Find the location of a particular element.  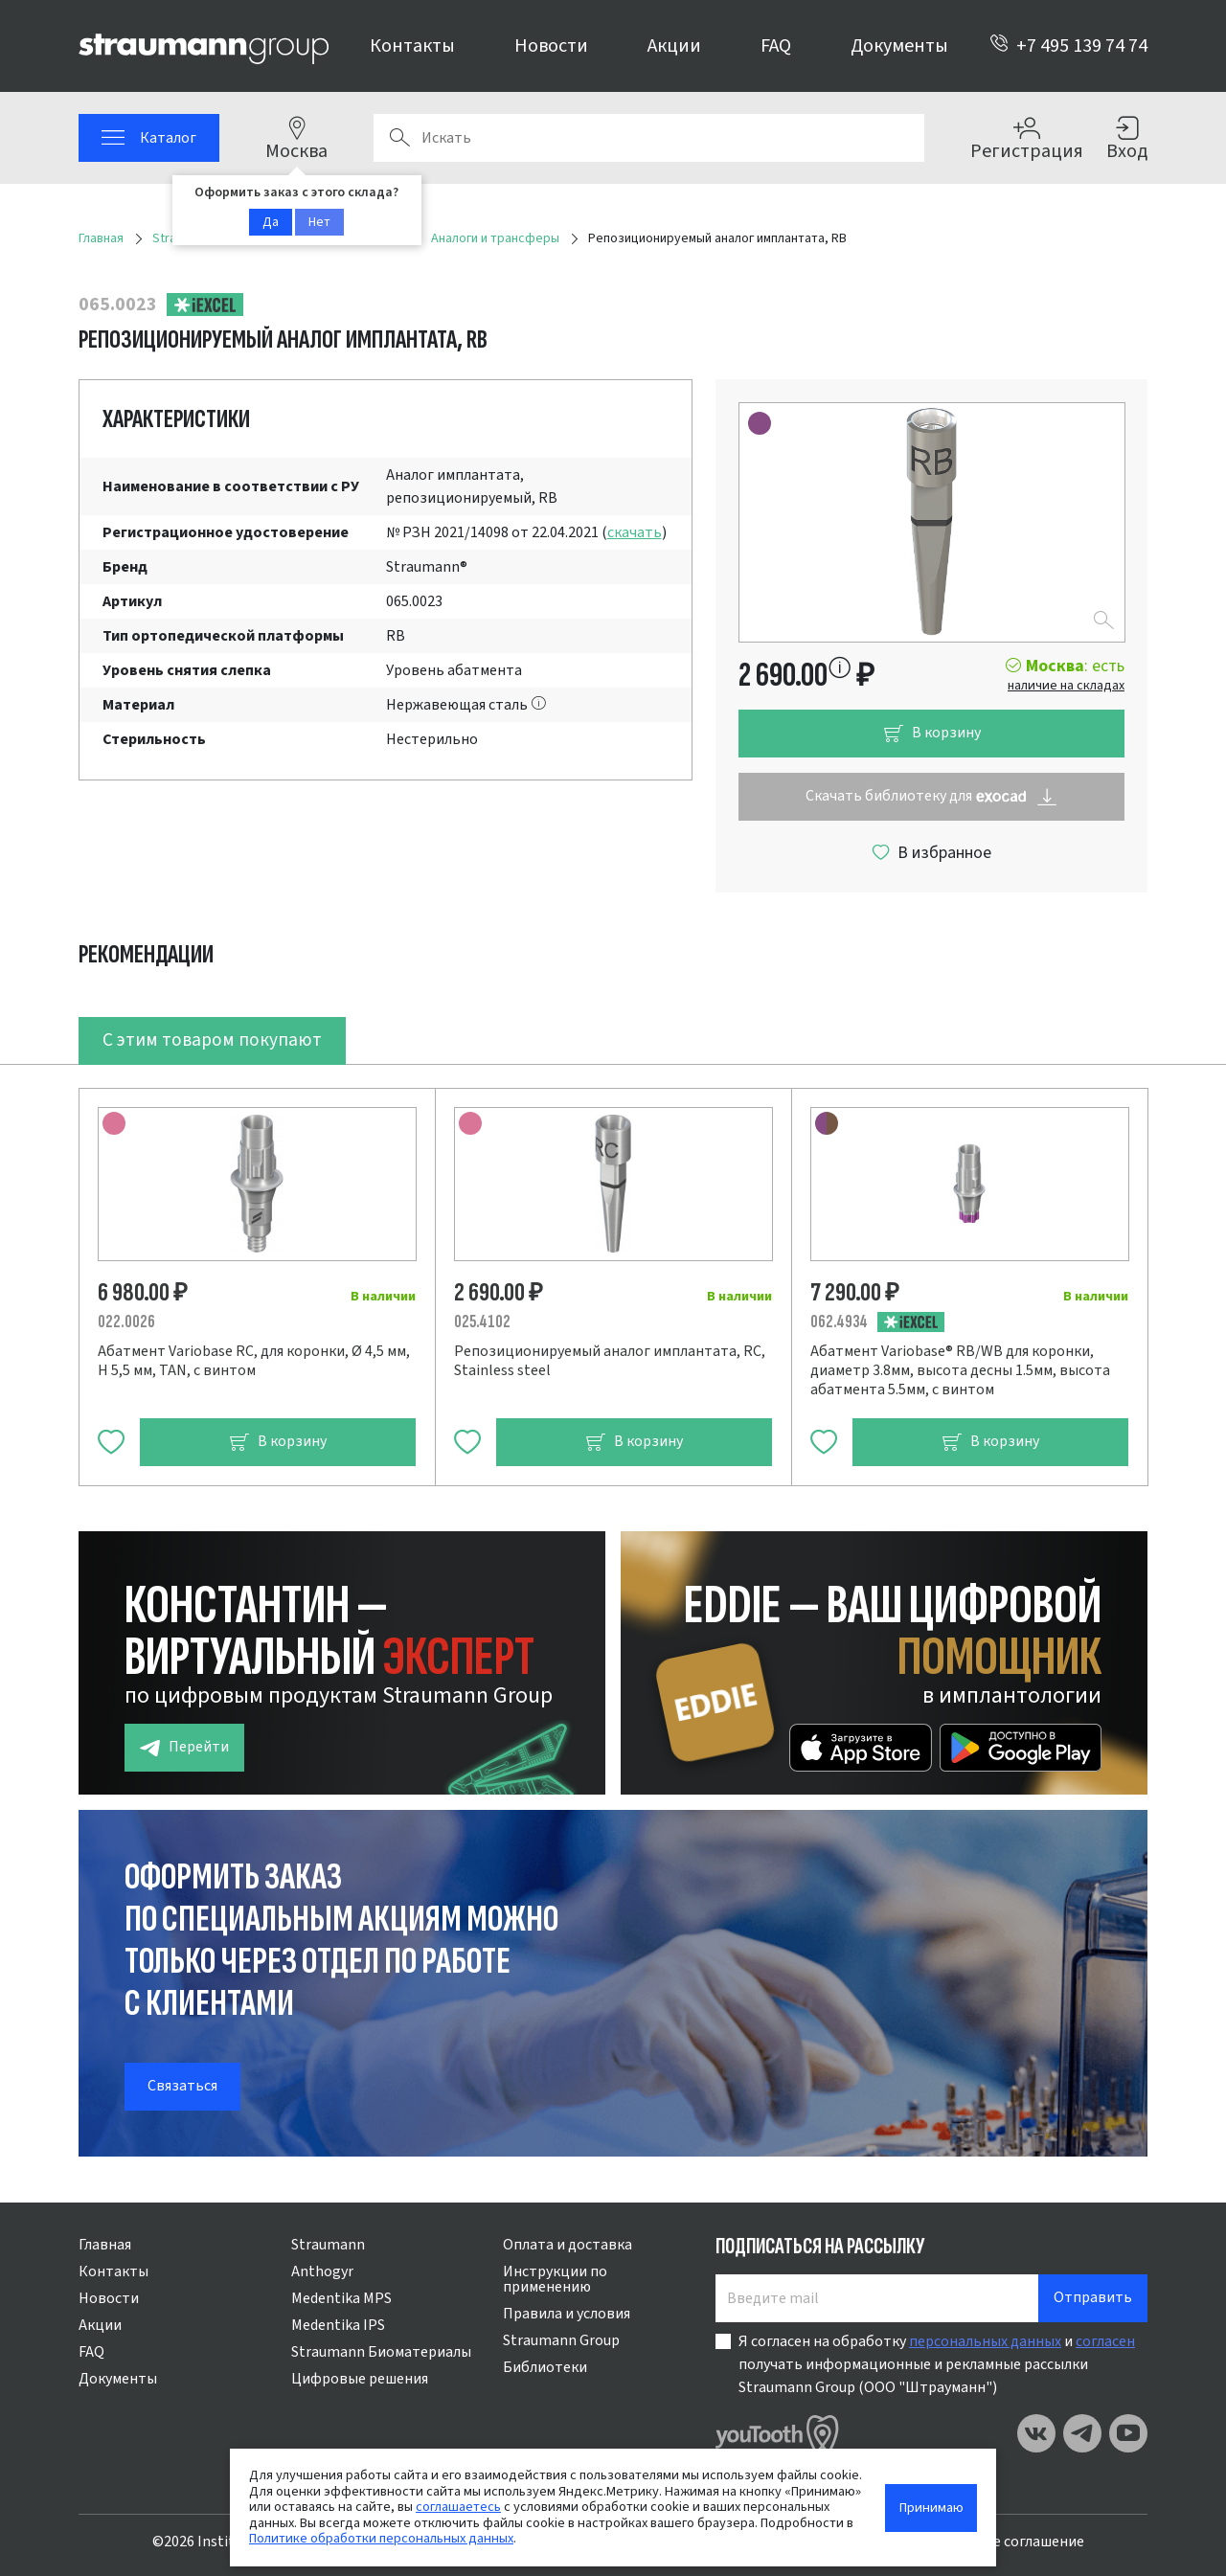

Репозиционируемый аналог имплантата, RC, Stainless steel is located at coordinates (609, 1361).